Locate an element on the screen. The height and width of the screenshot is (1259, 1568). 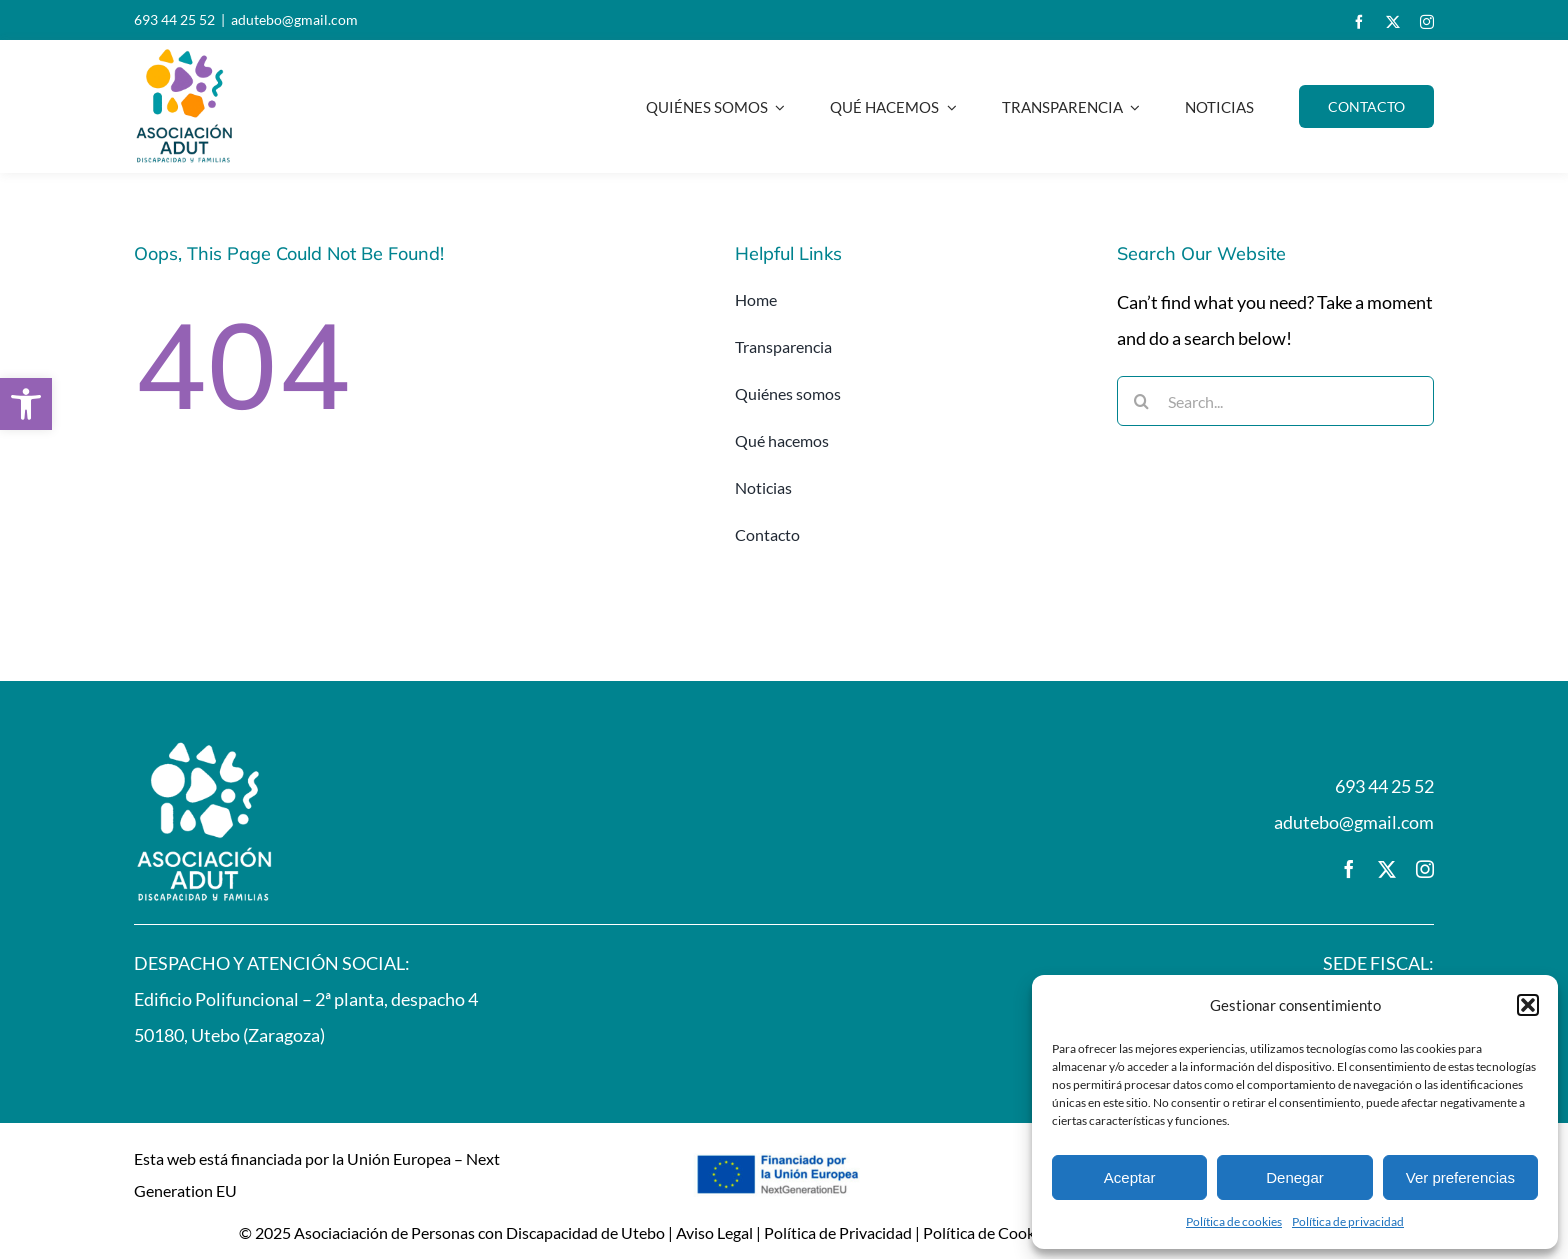
Política de Cookies is located at coordinates (988, 1232).